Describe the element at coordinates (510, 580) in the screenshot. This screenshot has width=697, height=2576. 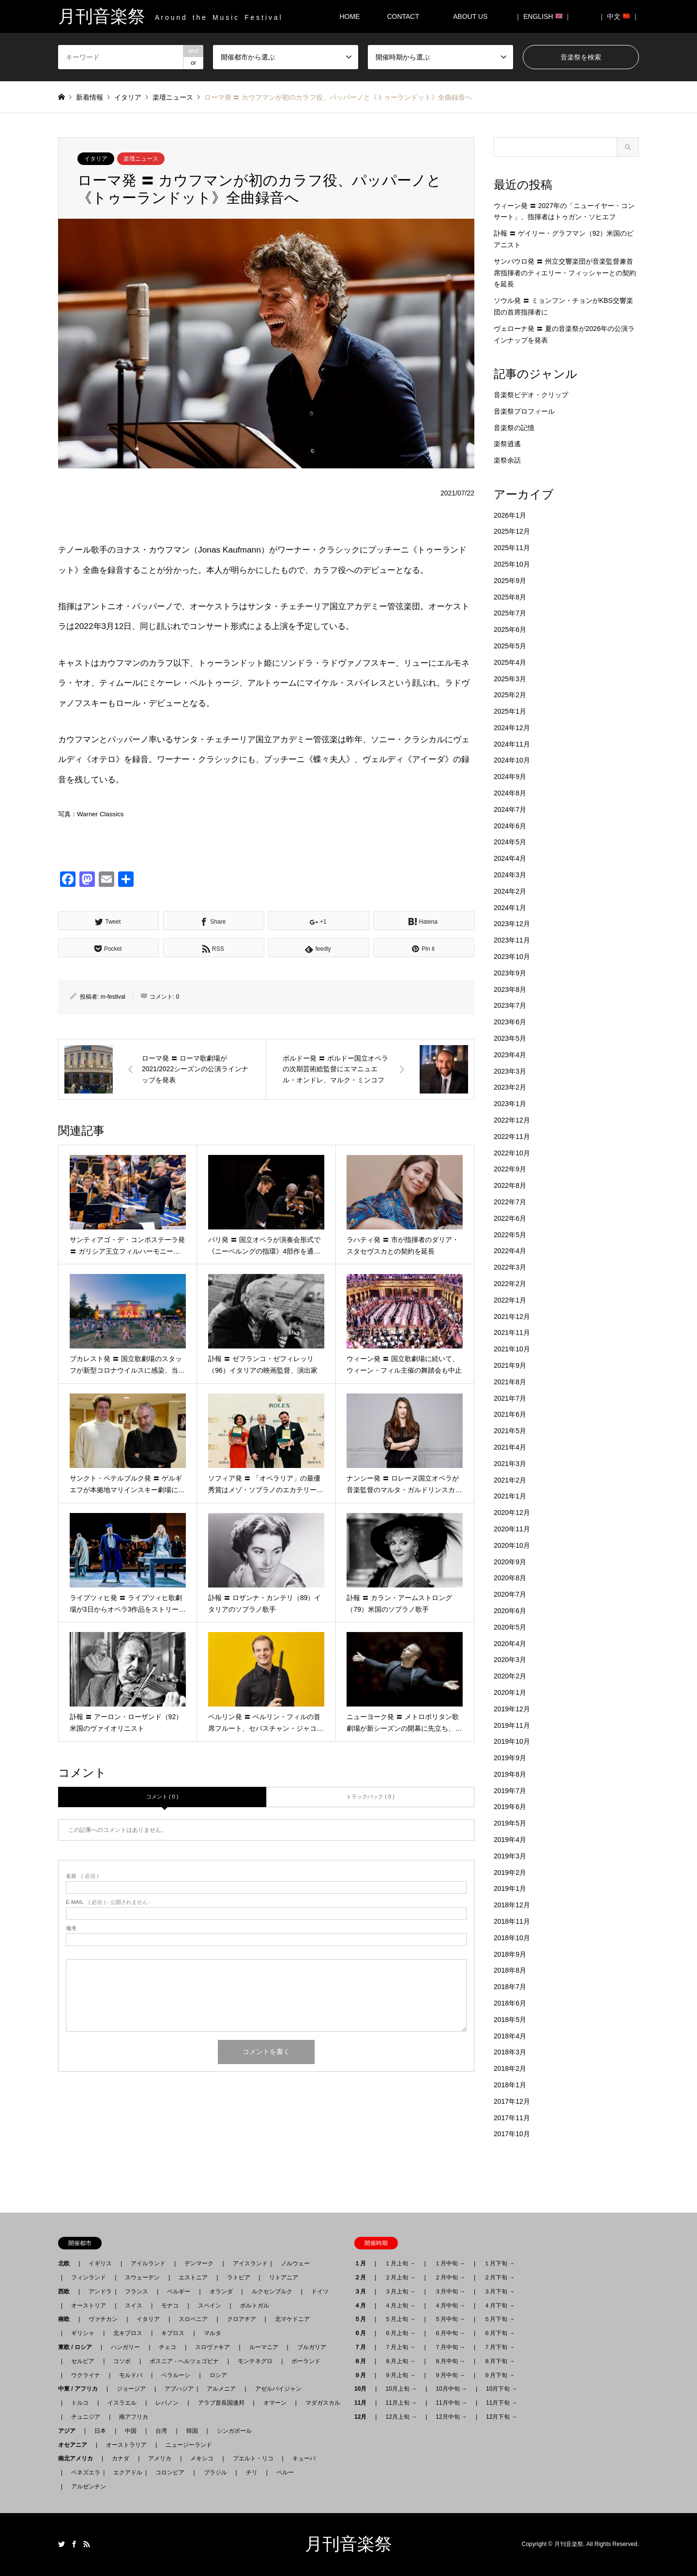
I see `2025年9月` at that location.